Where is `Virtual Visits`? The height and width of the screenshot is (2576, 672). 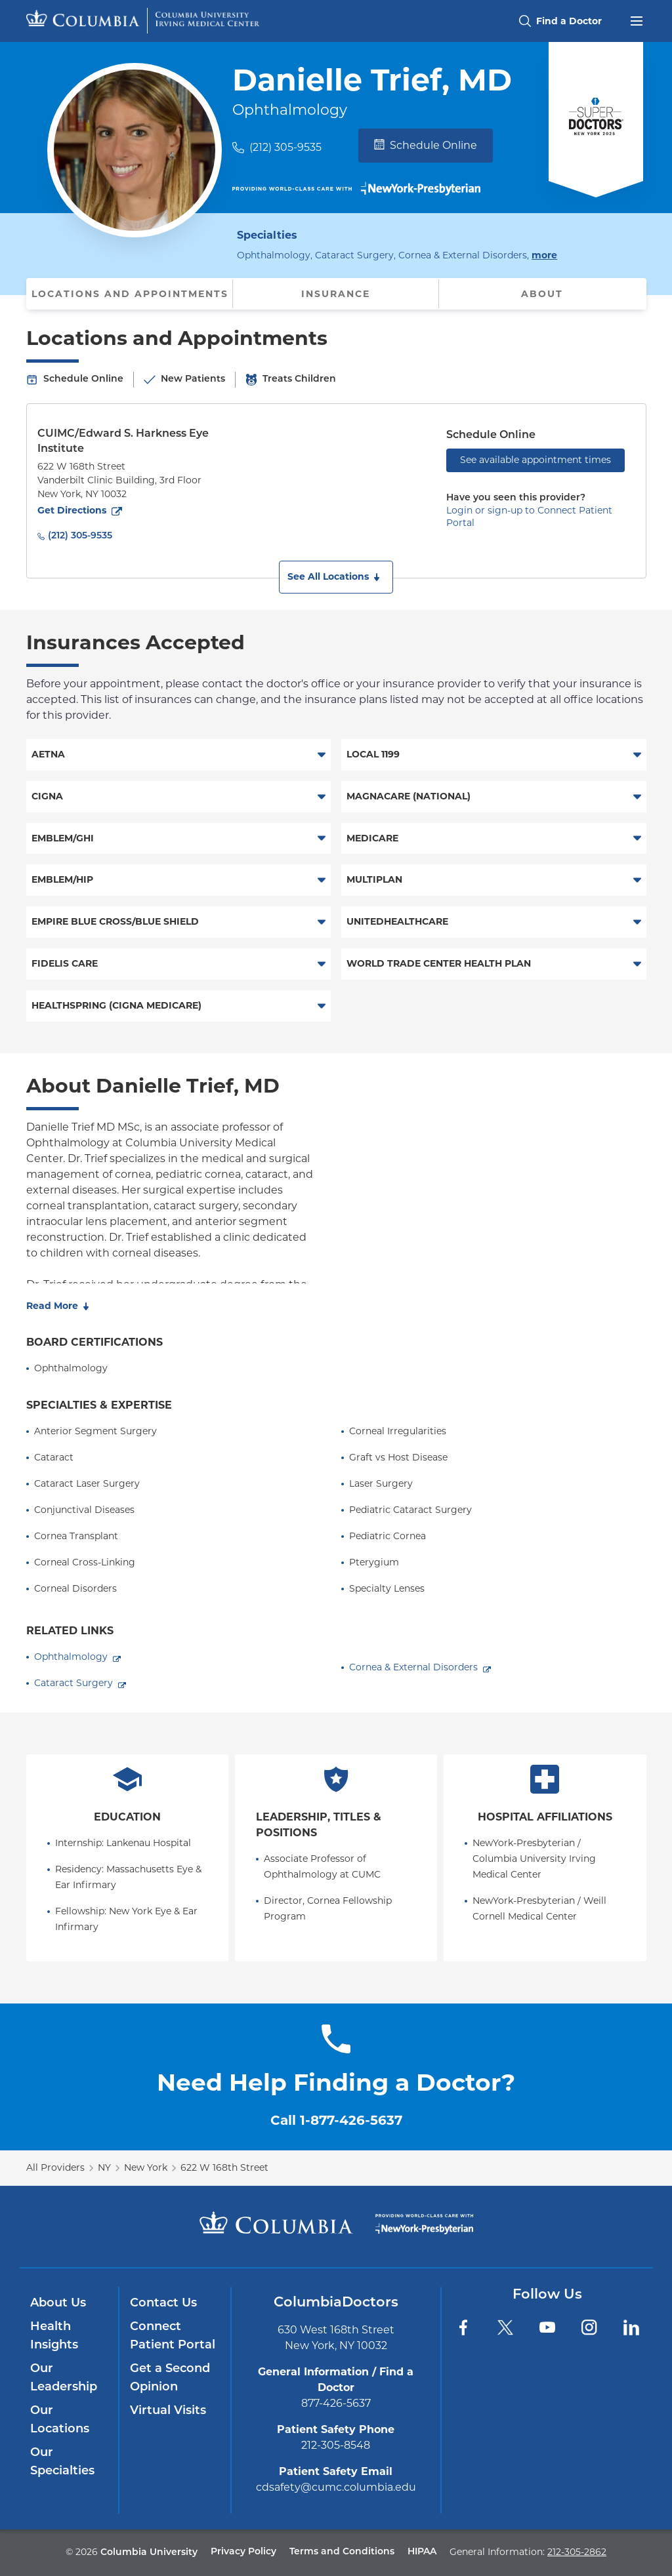 Virtual Visits is located at coordinates (168, 2411).